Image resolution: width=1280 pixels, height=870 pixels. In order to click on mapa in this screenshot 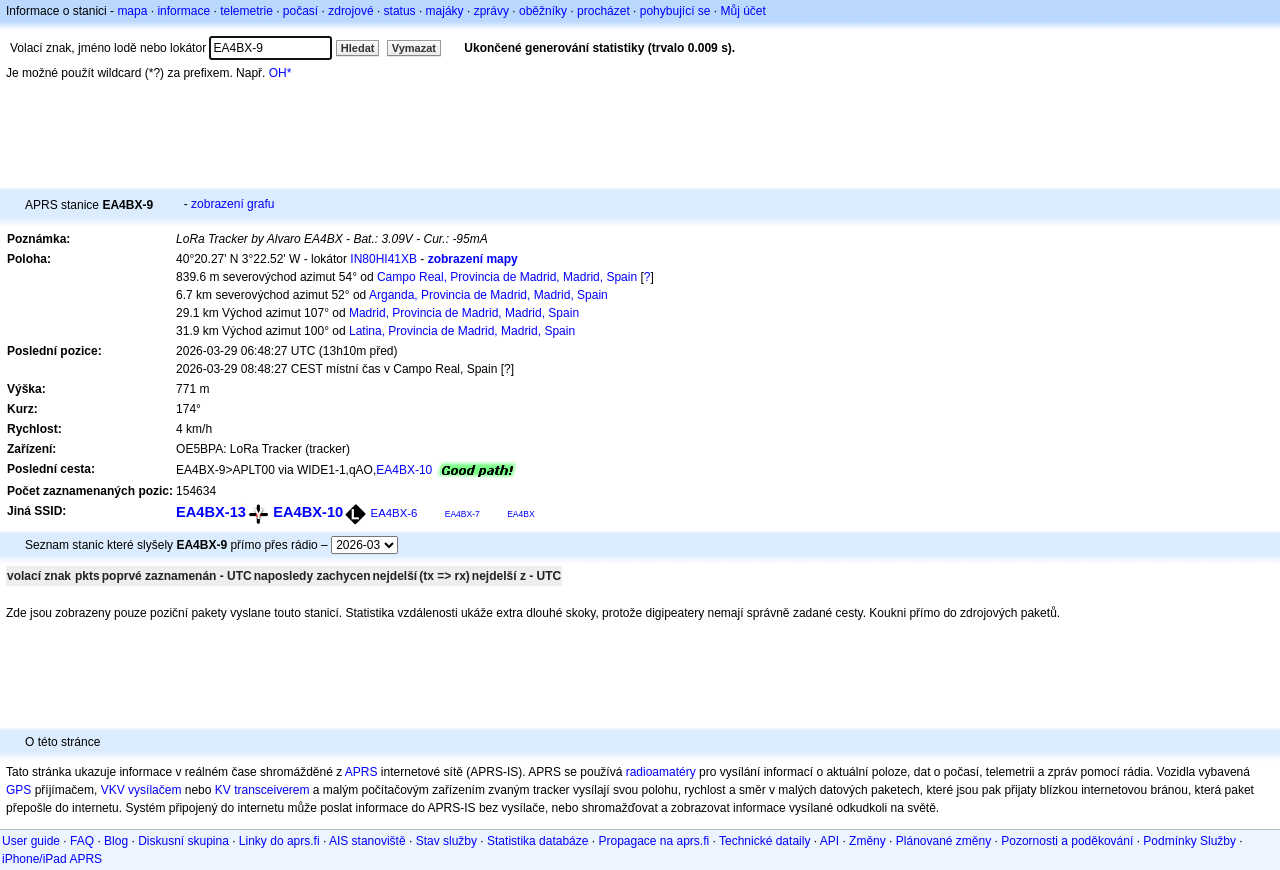, I will do `click(132, 11)`.